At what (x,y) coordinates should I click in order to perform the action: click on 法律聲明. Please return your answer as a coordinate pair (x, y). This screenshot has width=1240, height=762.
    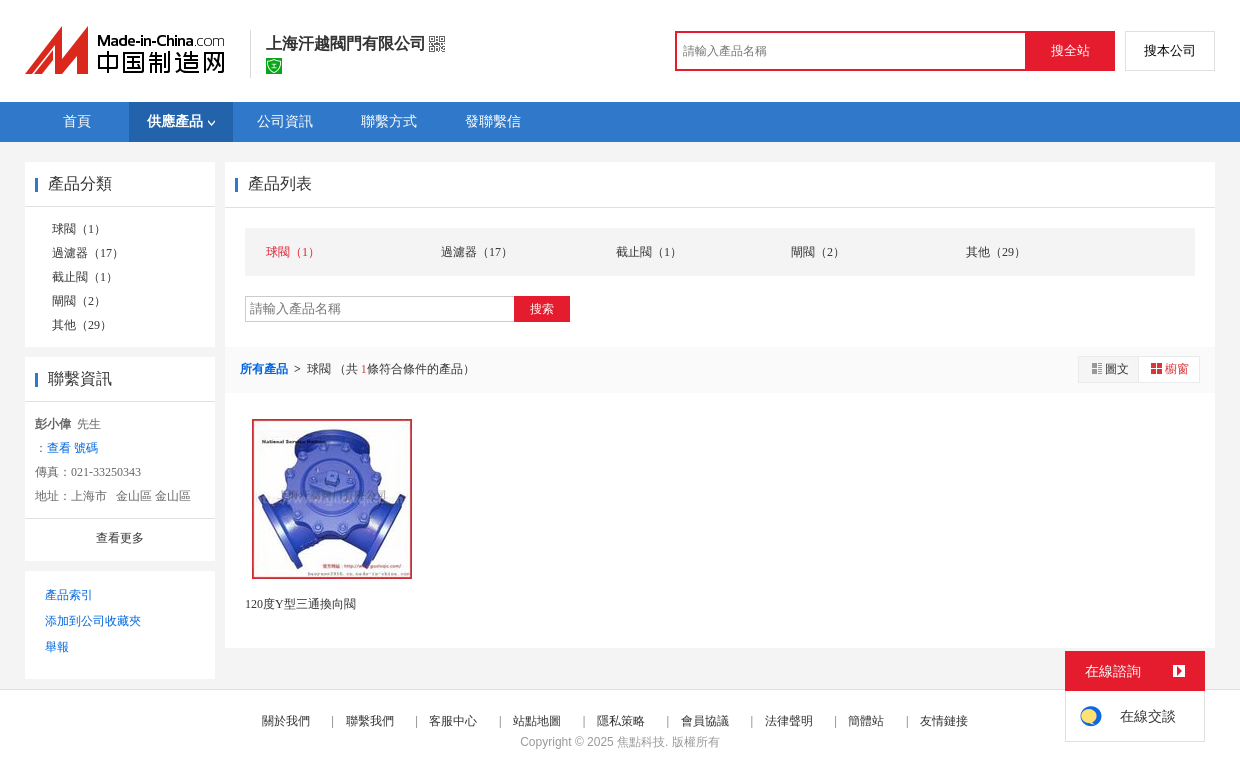
    Looking at the image, I should click on (789, 721).